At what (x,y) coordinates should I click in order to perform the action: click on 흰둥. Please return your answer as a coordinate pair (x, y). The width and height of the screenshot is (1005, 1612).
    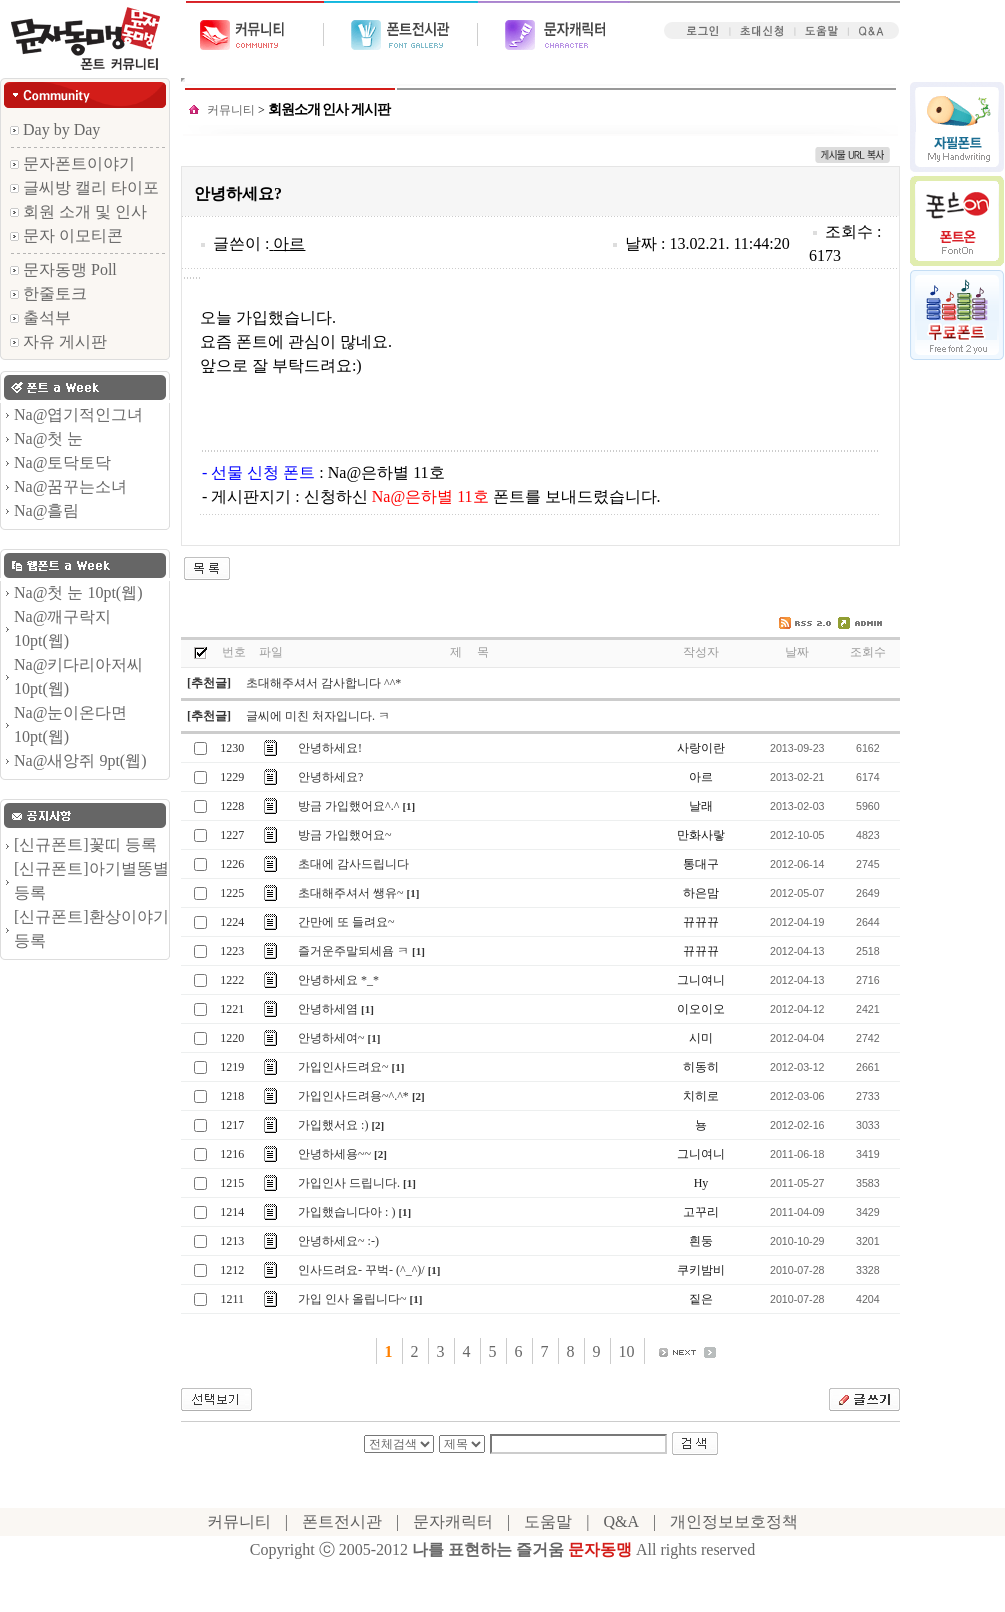
    Looking at the image, I should click on (701, 1241).